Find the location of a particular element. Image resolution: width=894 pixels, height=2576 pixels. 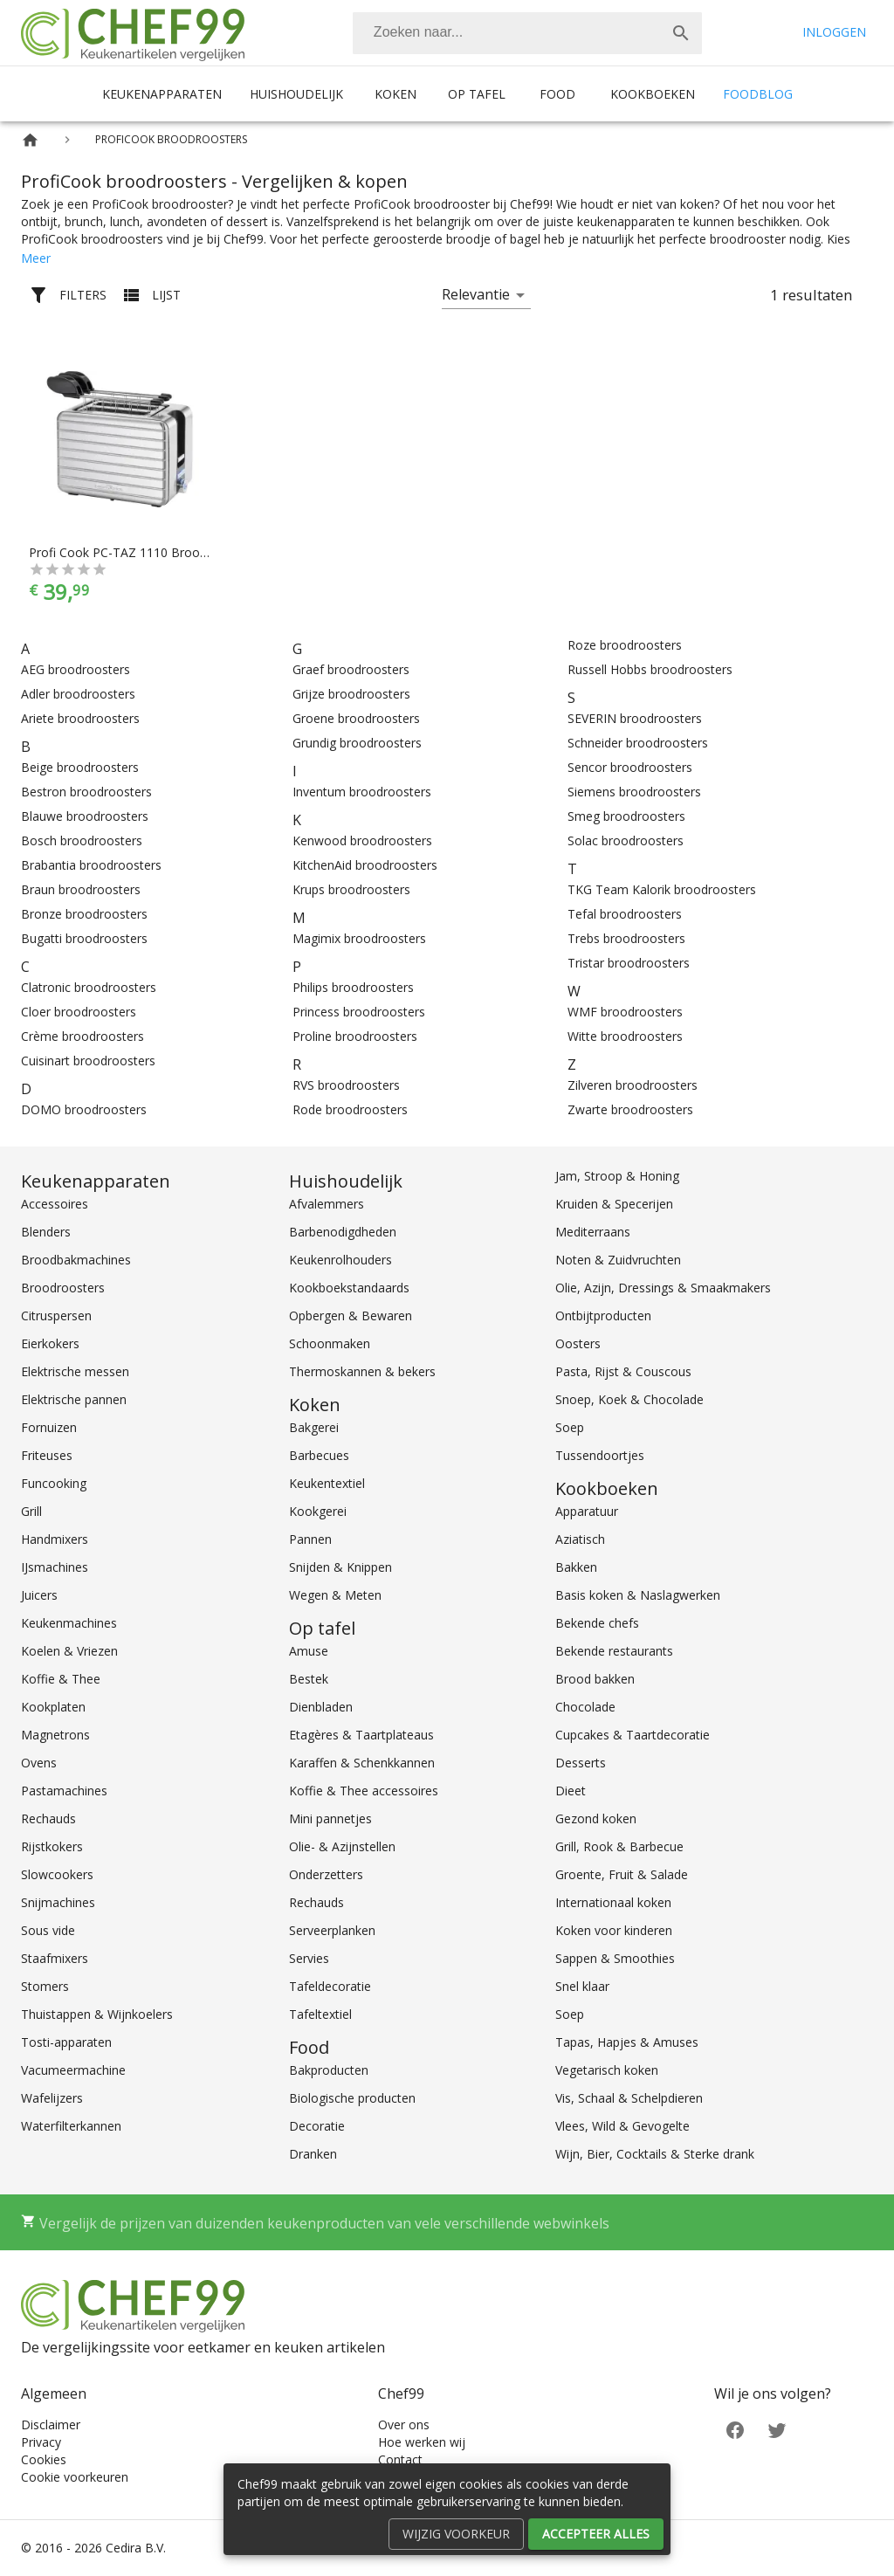

Kenwood broodroosters is located at coordinates (362, 840).